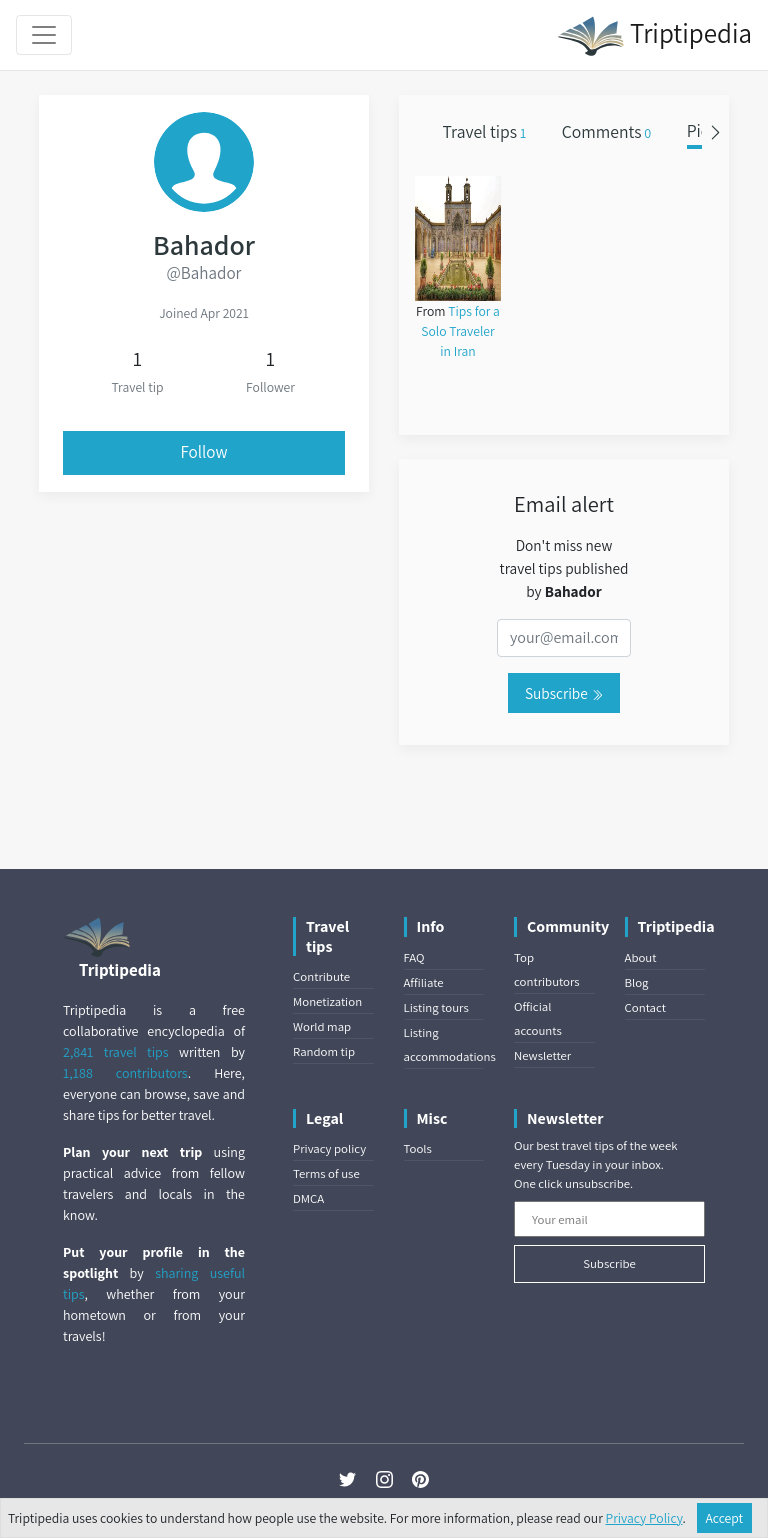 This screenshot has width=768, height=1538. What do you see at coordinates (645, 1007) in the screenshot?
I see `Contact` at bounding box center [645, 1007].